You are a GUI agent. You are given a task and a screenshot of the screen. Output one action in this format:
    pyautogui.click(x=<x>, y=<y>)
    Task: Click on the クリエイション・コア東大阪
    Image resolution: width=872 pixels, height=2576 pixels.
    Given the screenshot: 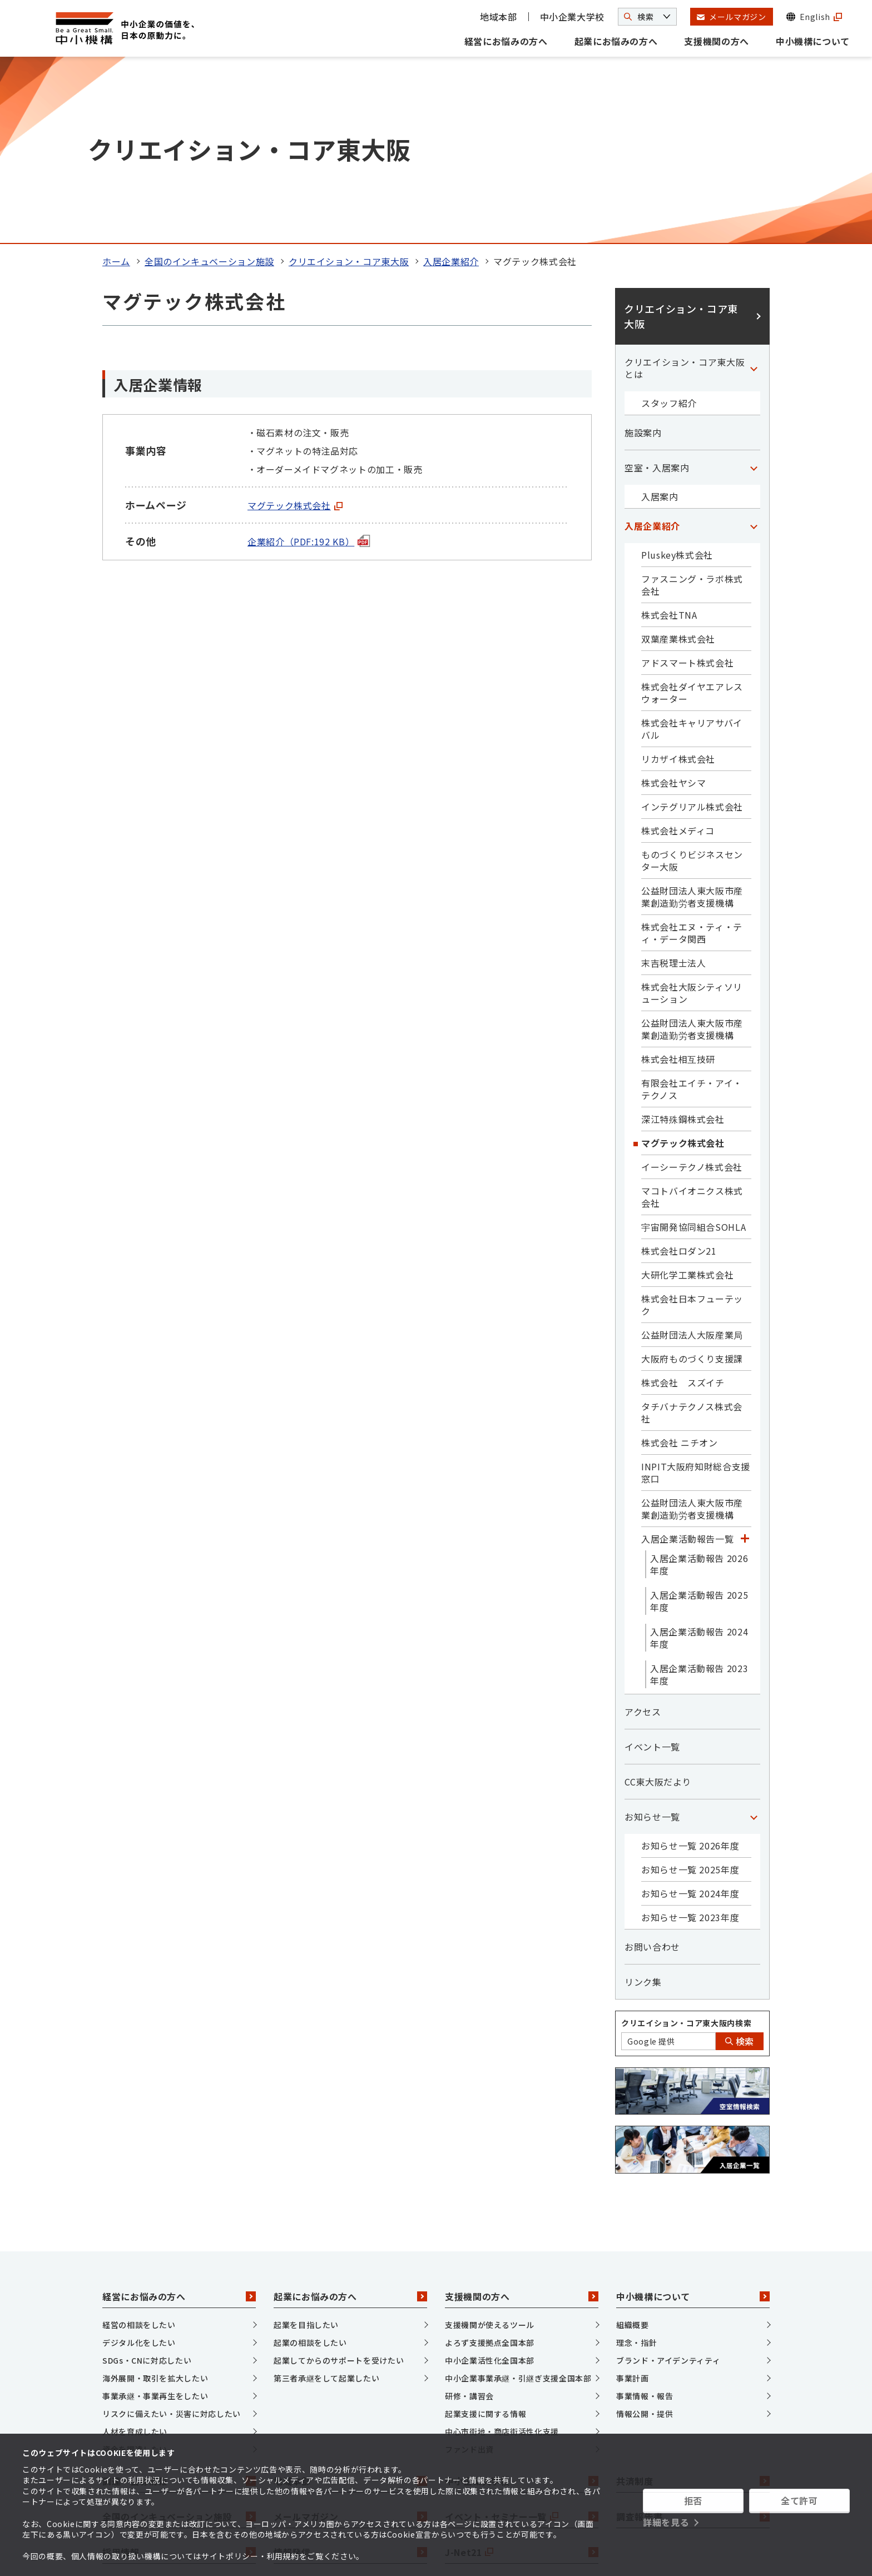 What is the action you would take?
    pyautogui.click(x=349, y=84)
    